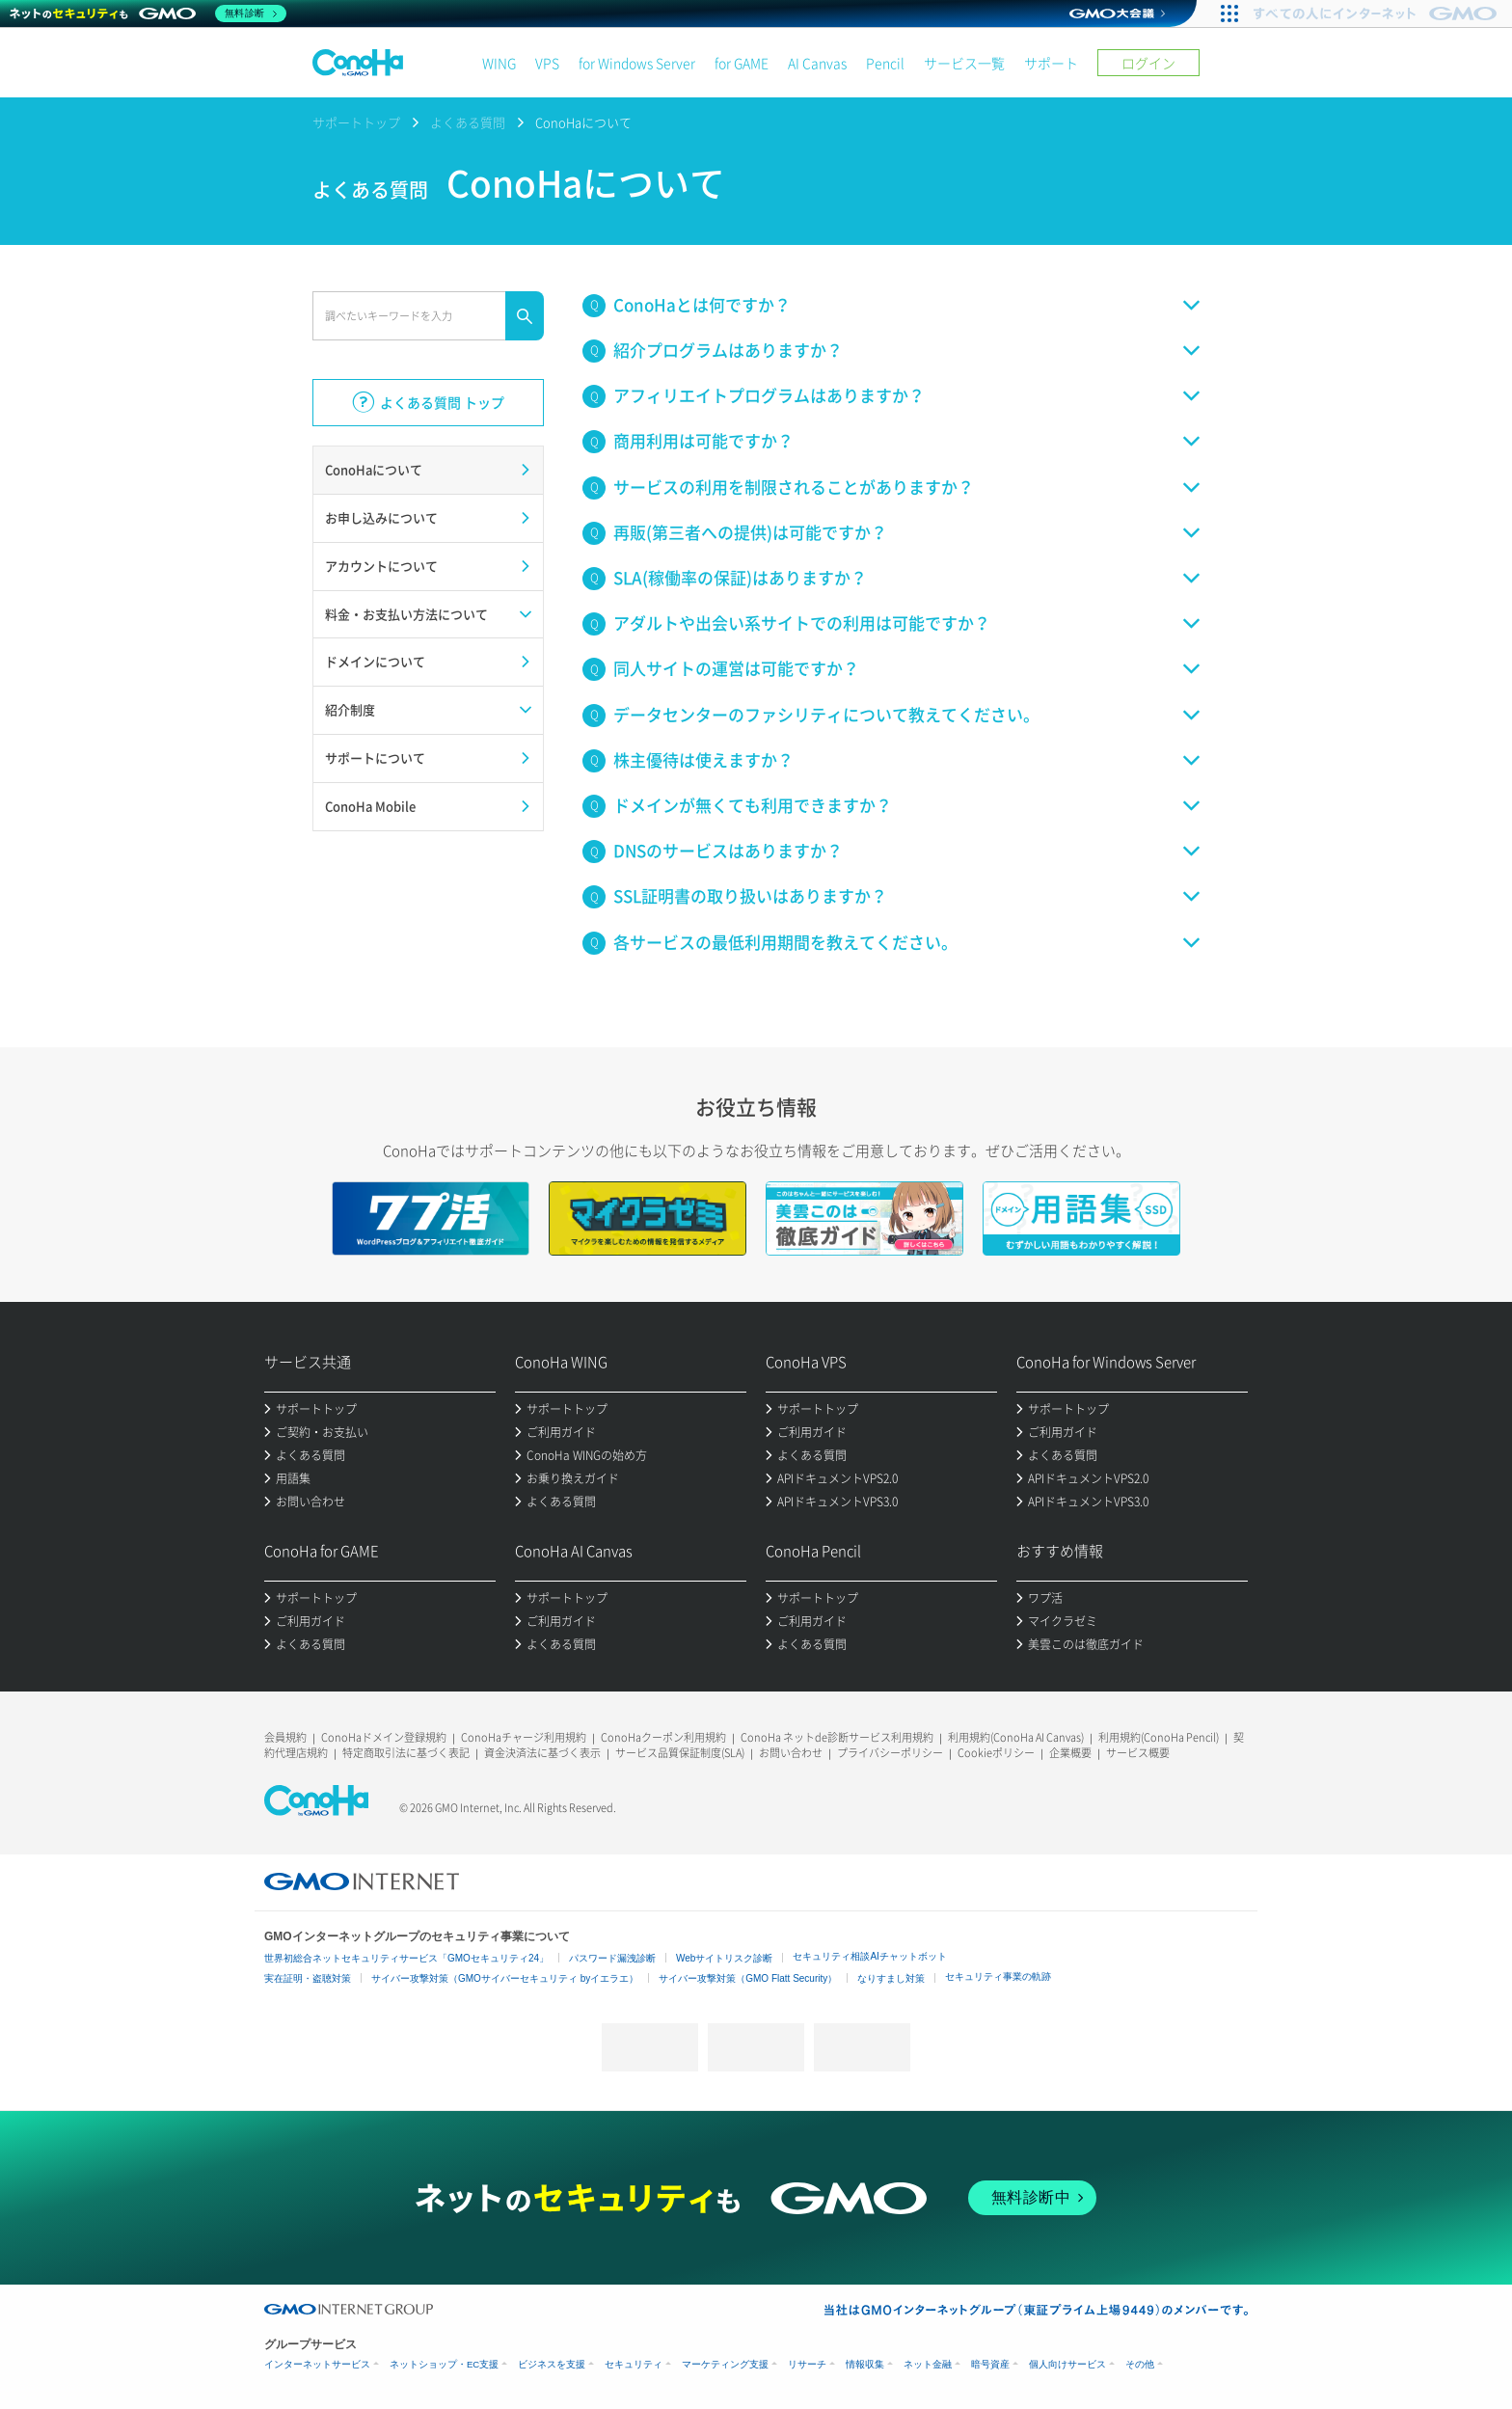 Image resolution: width=1512 pixels, height=2409 pixels. What do you see at coordinates (1138, 1753) in the screenshot?
I see `サービス概要` at bounding box center [1138, 1753].